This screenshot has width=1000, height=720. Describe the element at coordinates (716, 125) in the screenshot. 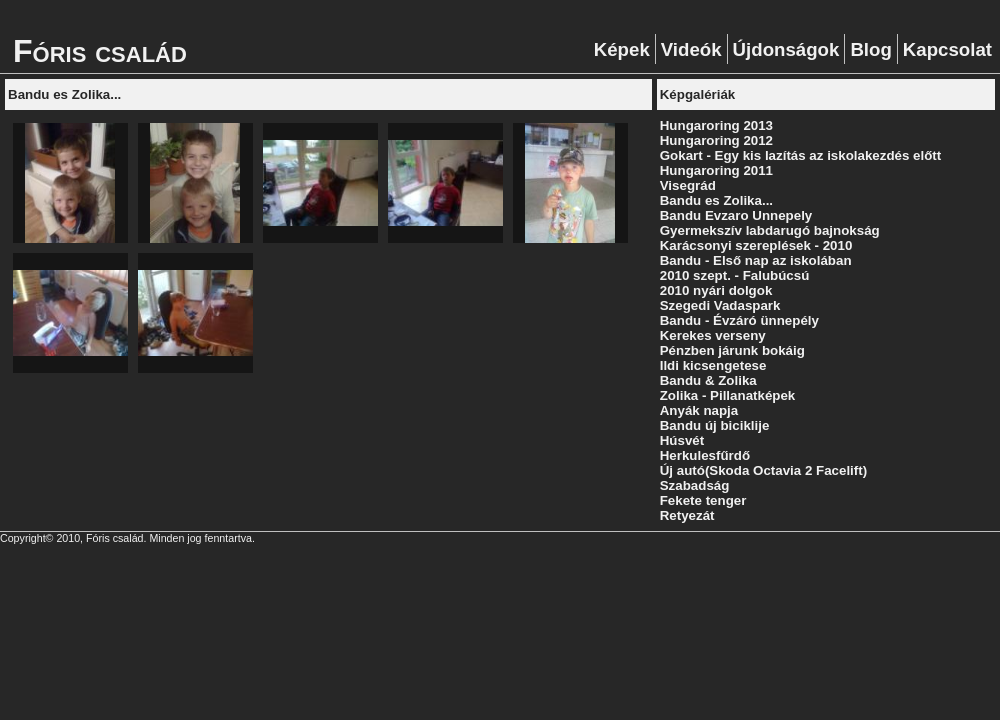

I see `Hungaroring 2013` at that location.